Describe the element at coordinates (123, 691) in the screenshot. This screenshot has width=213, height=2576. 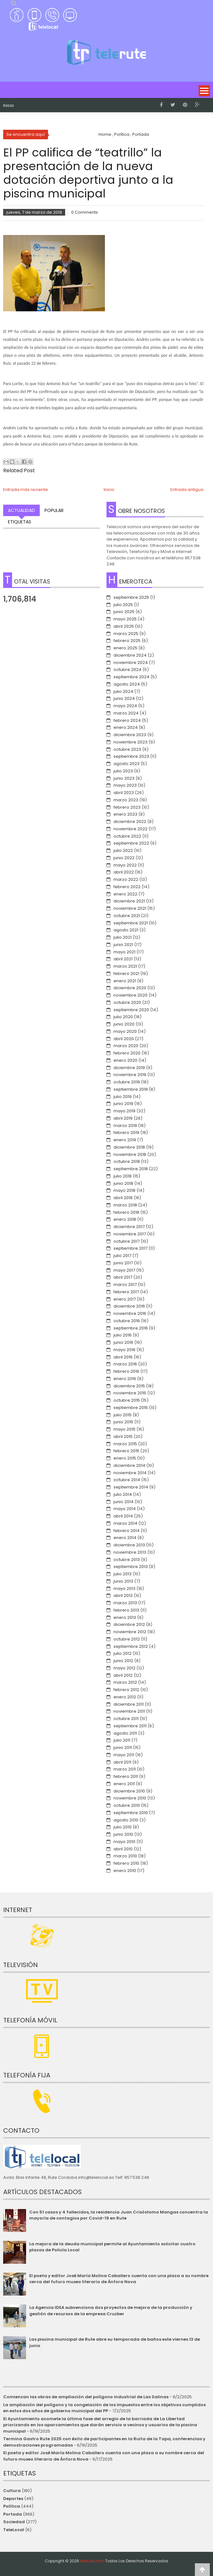
I see `julio 2024` at that location.